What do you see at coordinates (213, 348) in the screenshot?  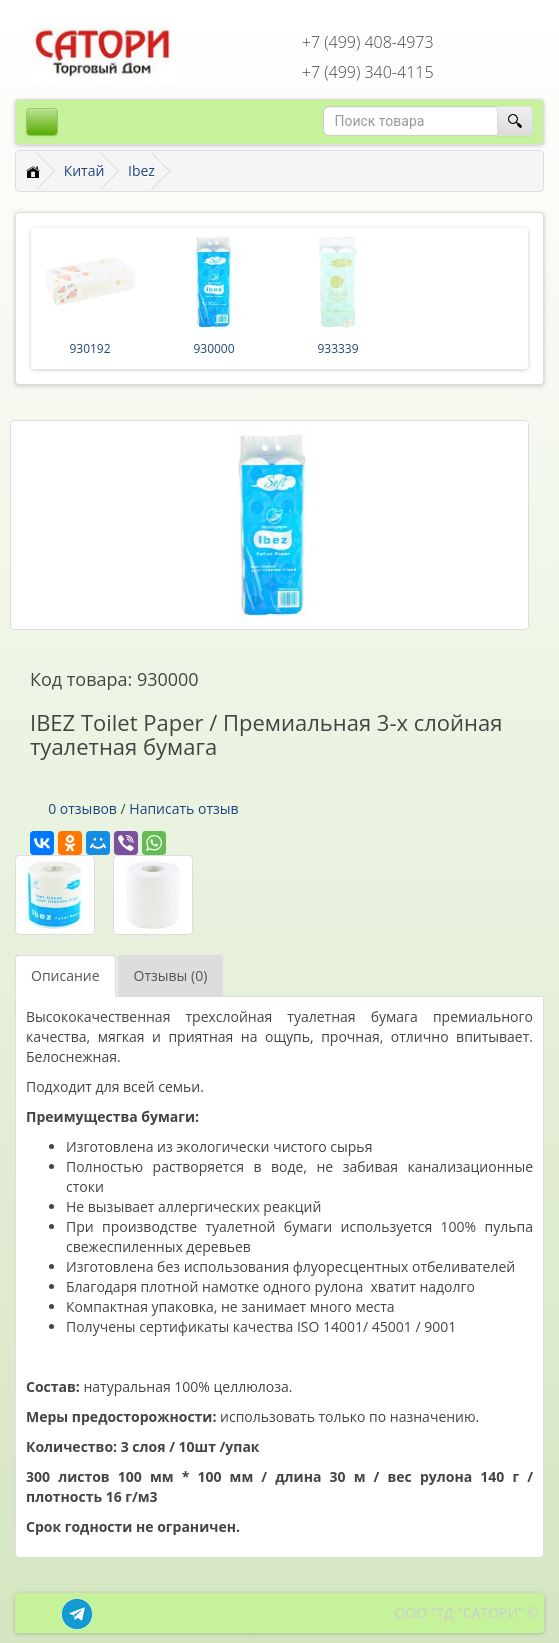 I see `930000` at bounding box center [213, 348].